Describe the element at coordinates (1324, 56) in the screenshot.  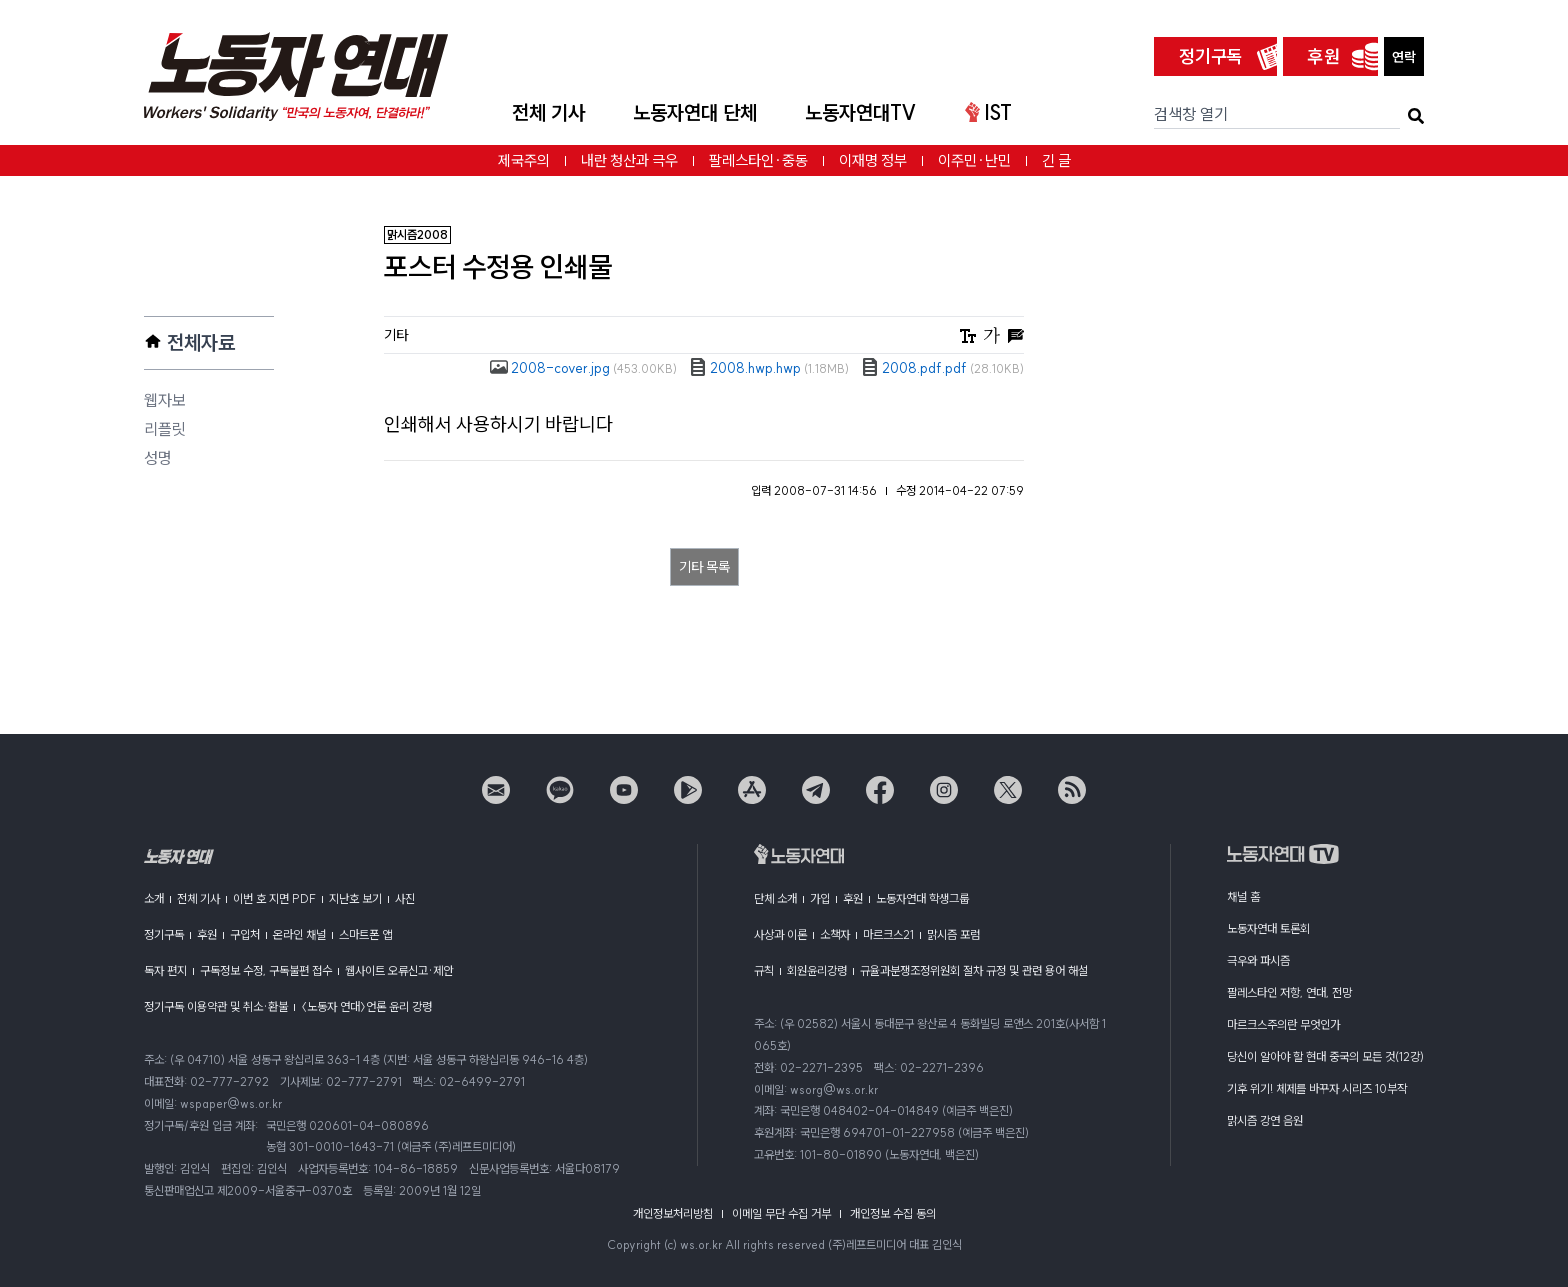
I see `후원` at that location.